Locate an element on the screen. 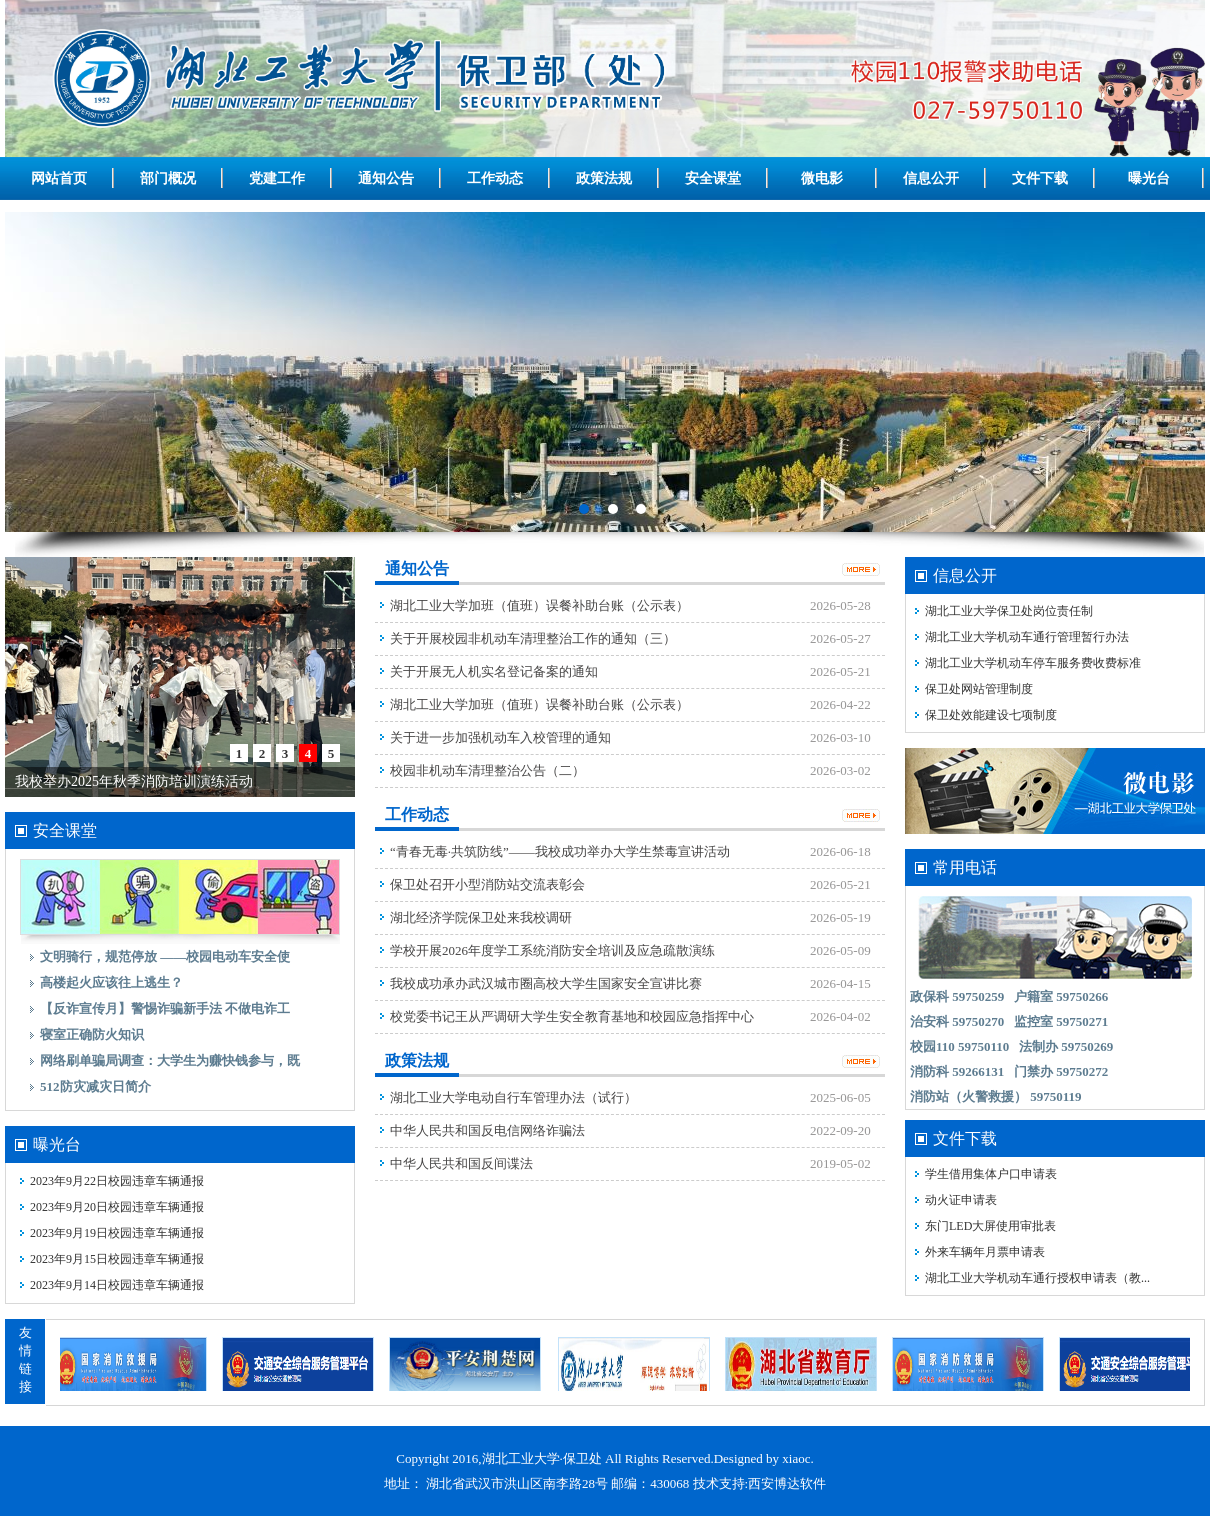 Image resolution: width=1210 pixels, height=1516 pixels. 湖北工业大学电动自行车管理办法（试行） is located at coordinates (513, 1097).